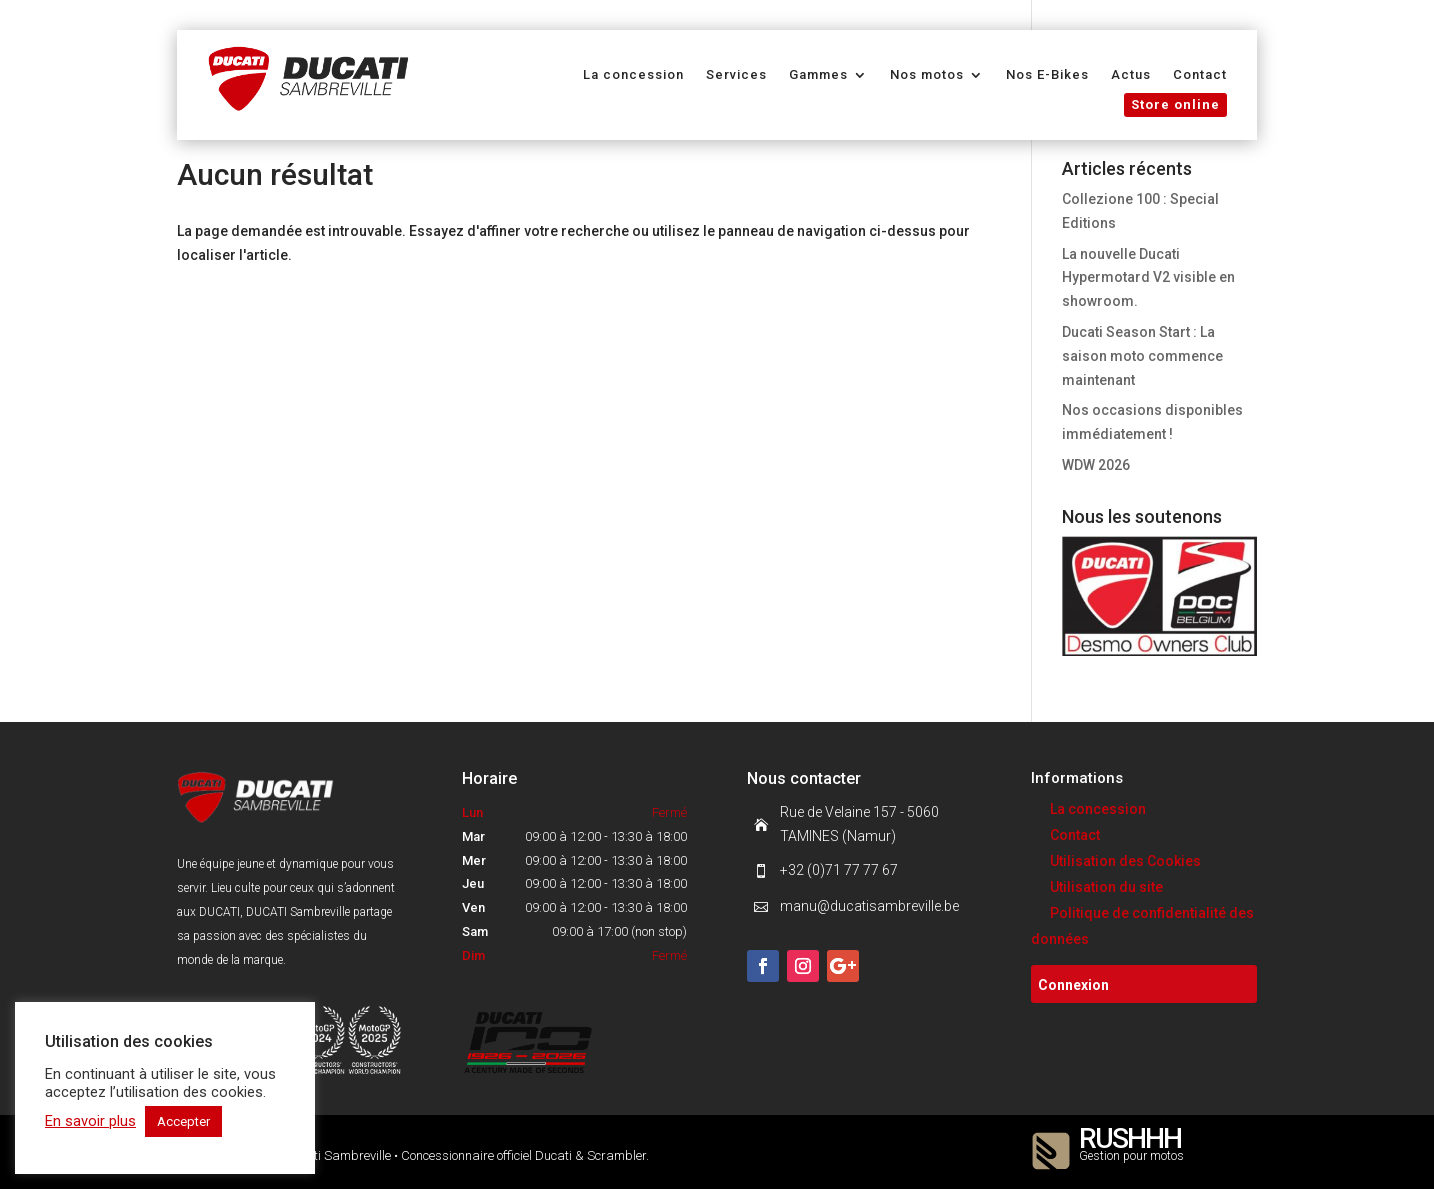 This screenshot has height=1189, width=1434. Describe the element at coordinates (1200, 75) in the screenshot. I see `Contact` at that location.